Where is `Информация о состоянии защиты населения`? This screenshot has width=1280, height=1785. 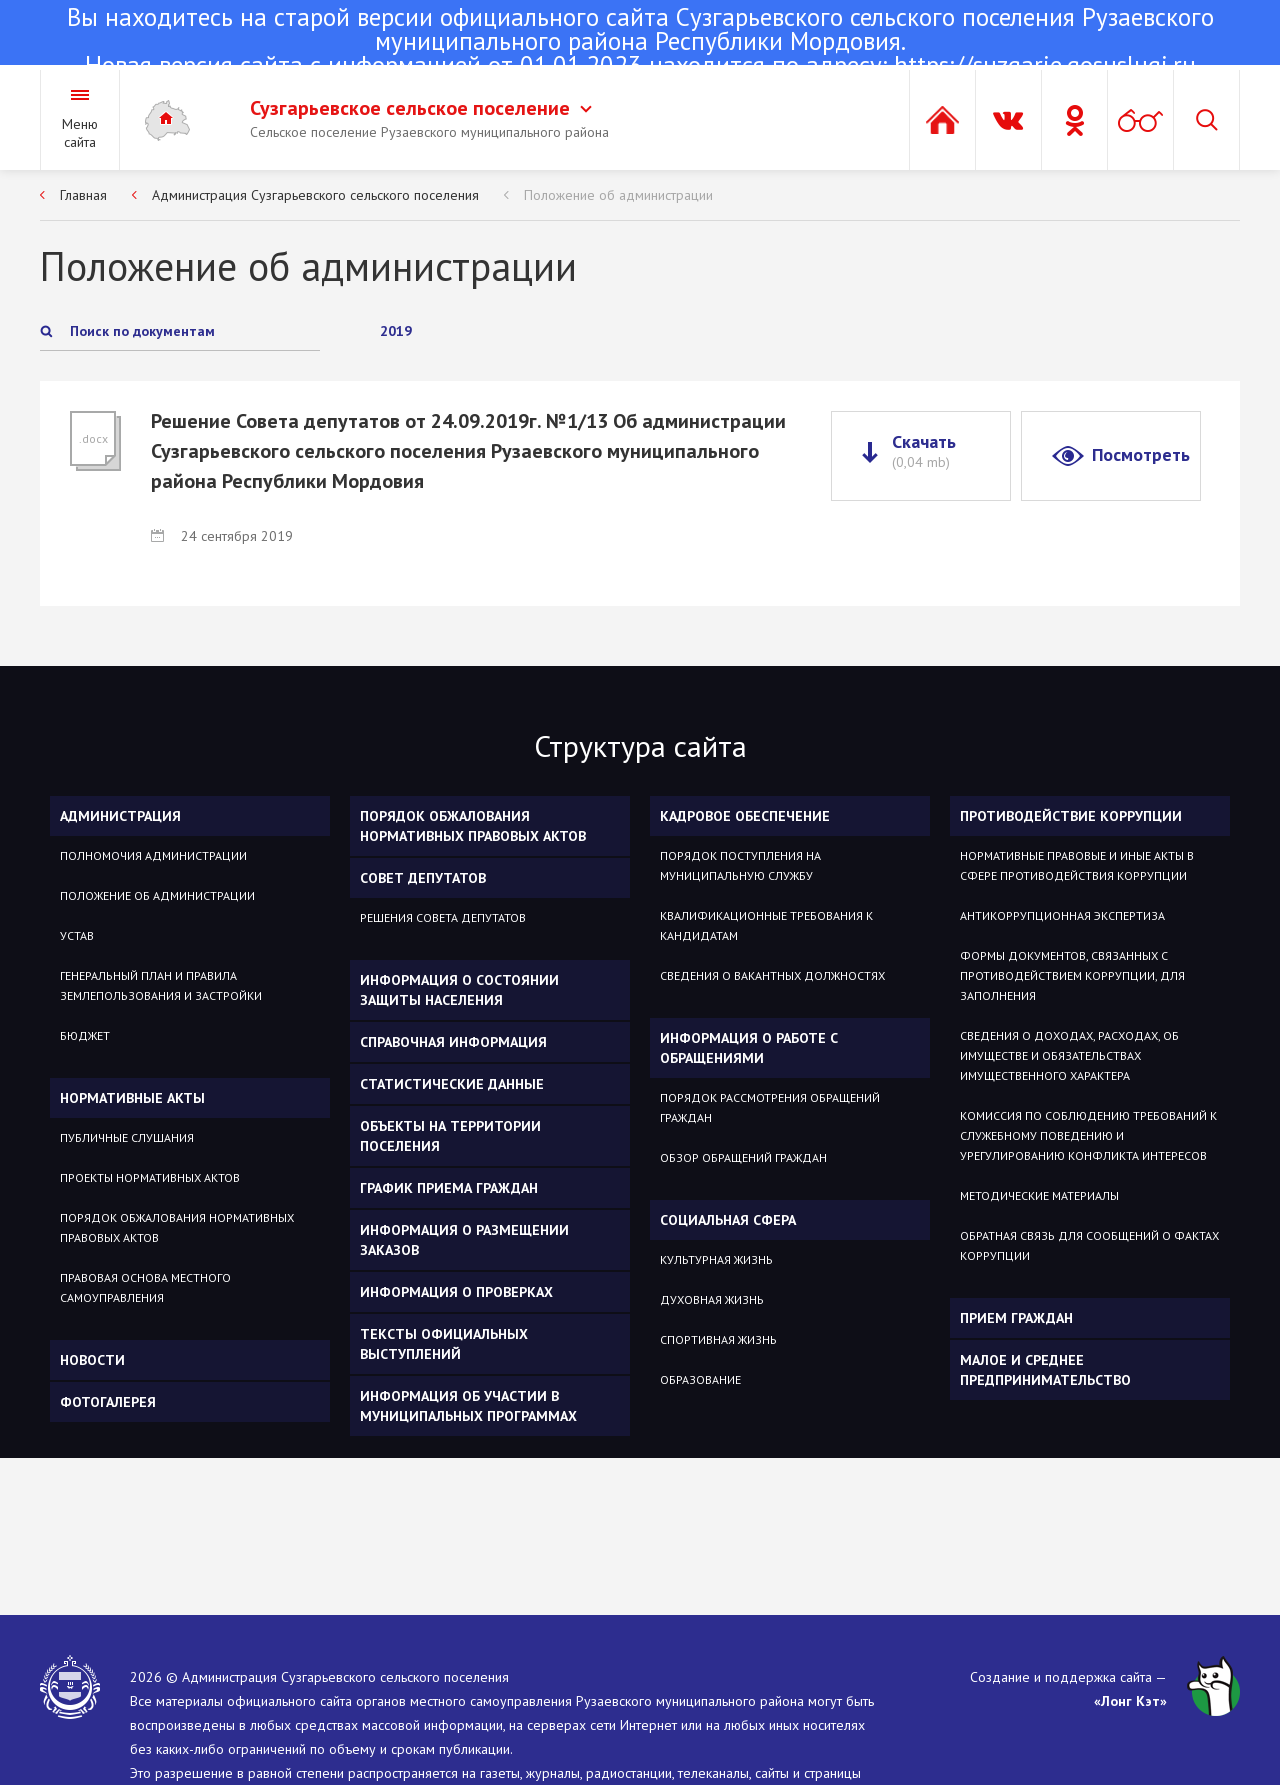 Информация о состоянии защиты населения is located at coordinates (459, 990).